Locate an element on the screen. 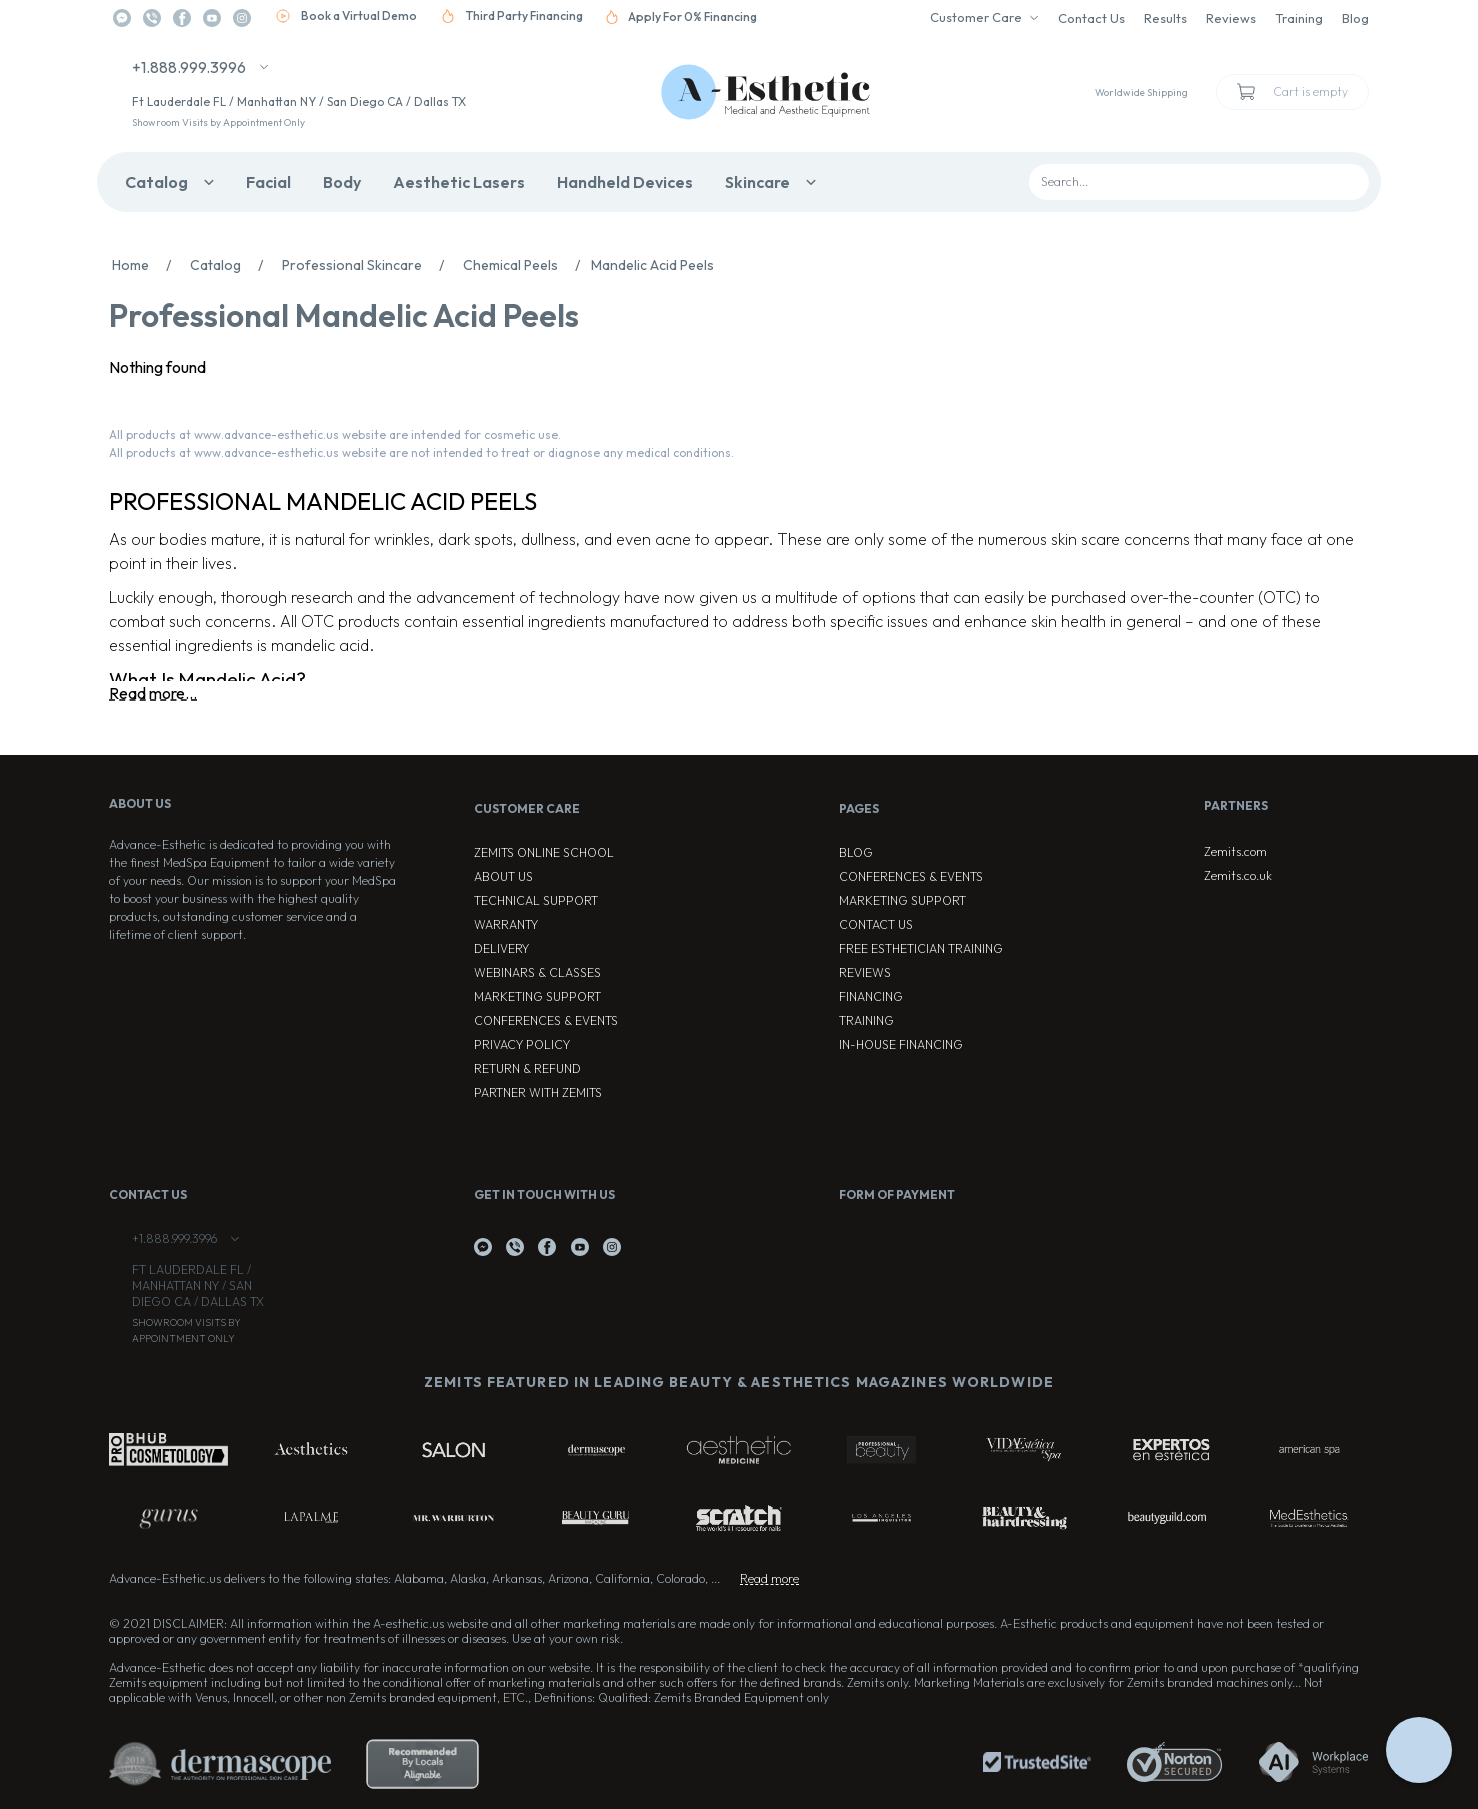 This screenshot has width=1478, height=1809. Privacy Policy is located at coordinates (522, 1044).